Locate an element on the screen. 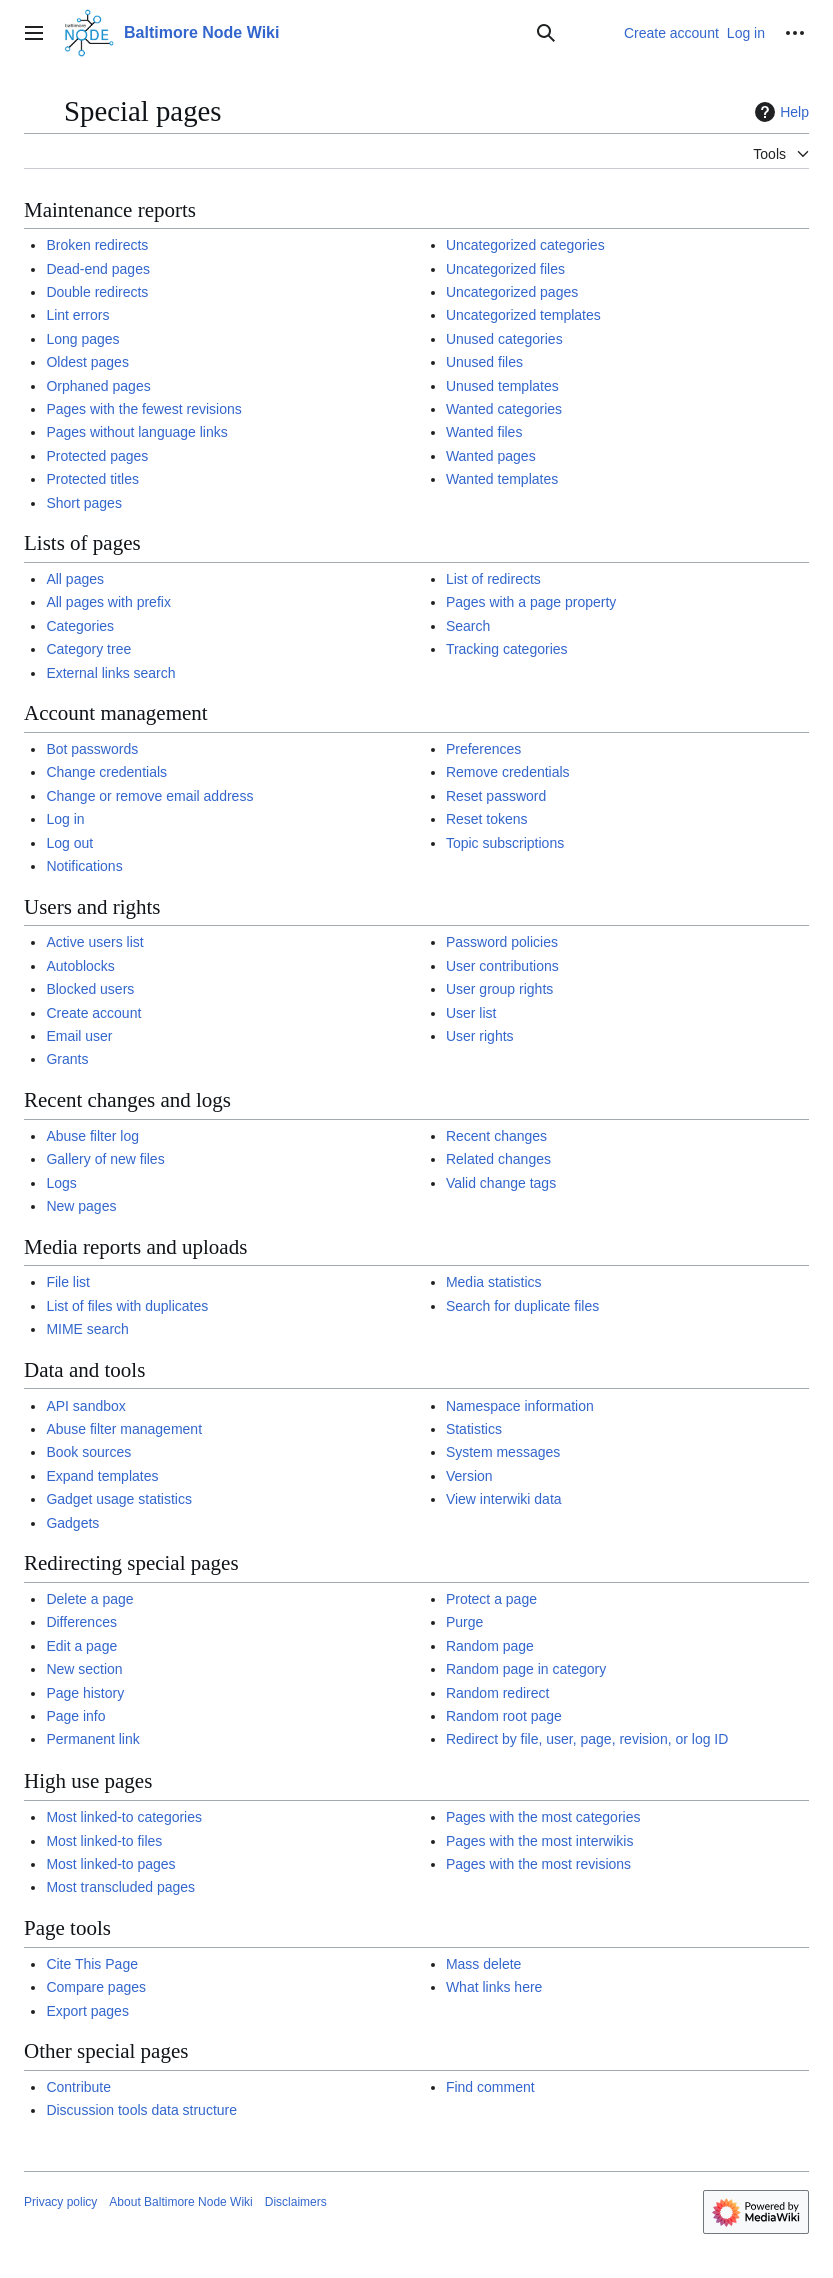 Image resolution: width=833 pixels, height=2278 pixels. Gadget usage statistics is located at coordinates (119, 1499).